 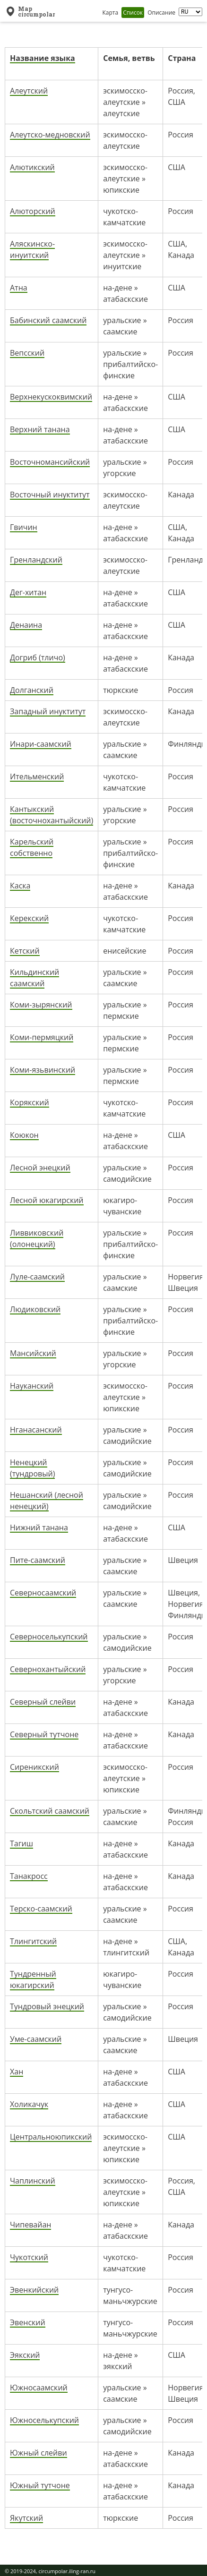 I want to click on Скольтский саамский, so click(x=49, y=1811).